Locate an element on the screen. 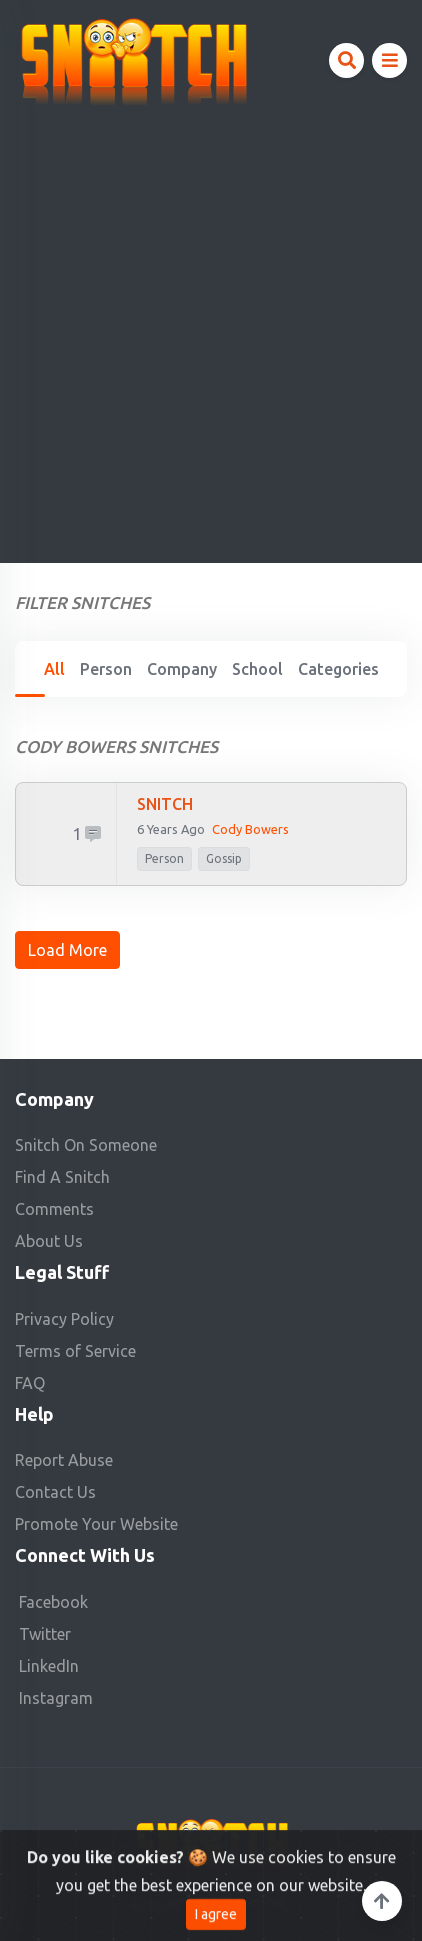 This screenshot has height=1941, width=422. Promote Your Website is located at coordinates (96, 1524).